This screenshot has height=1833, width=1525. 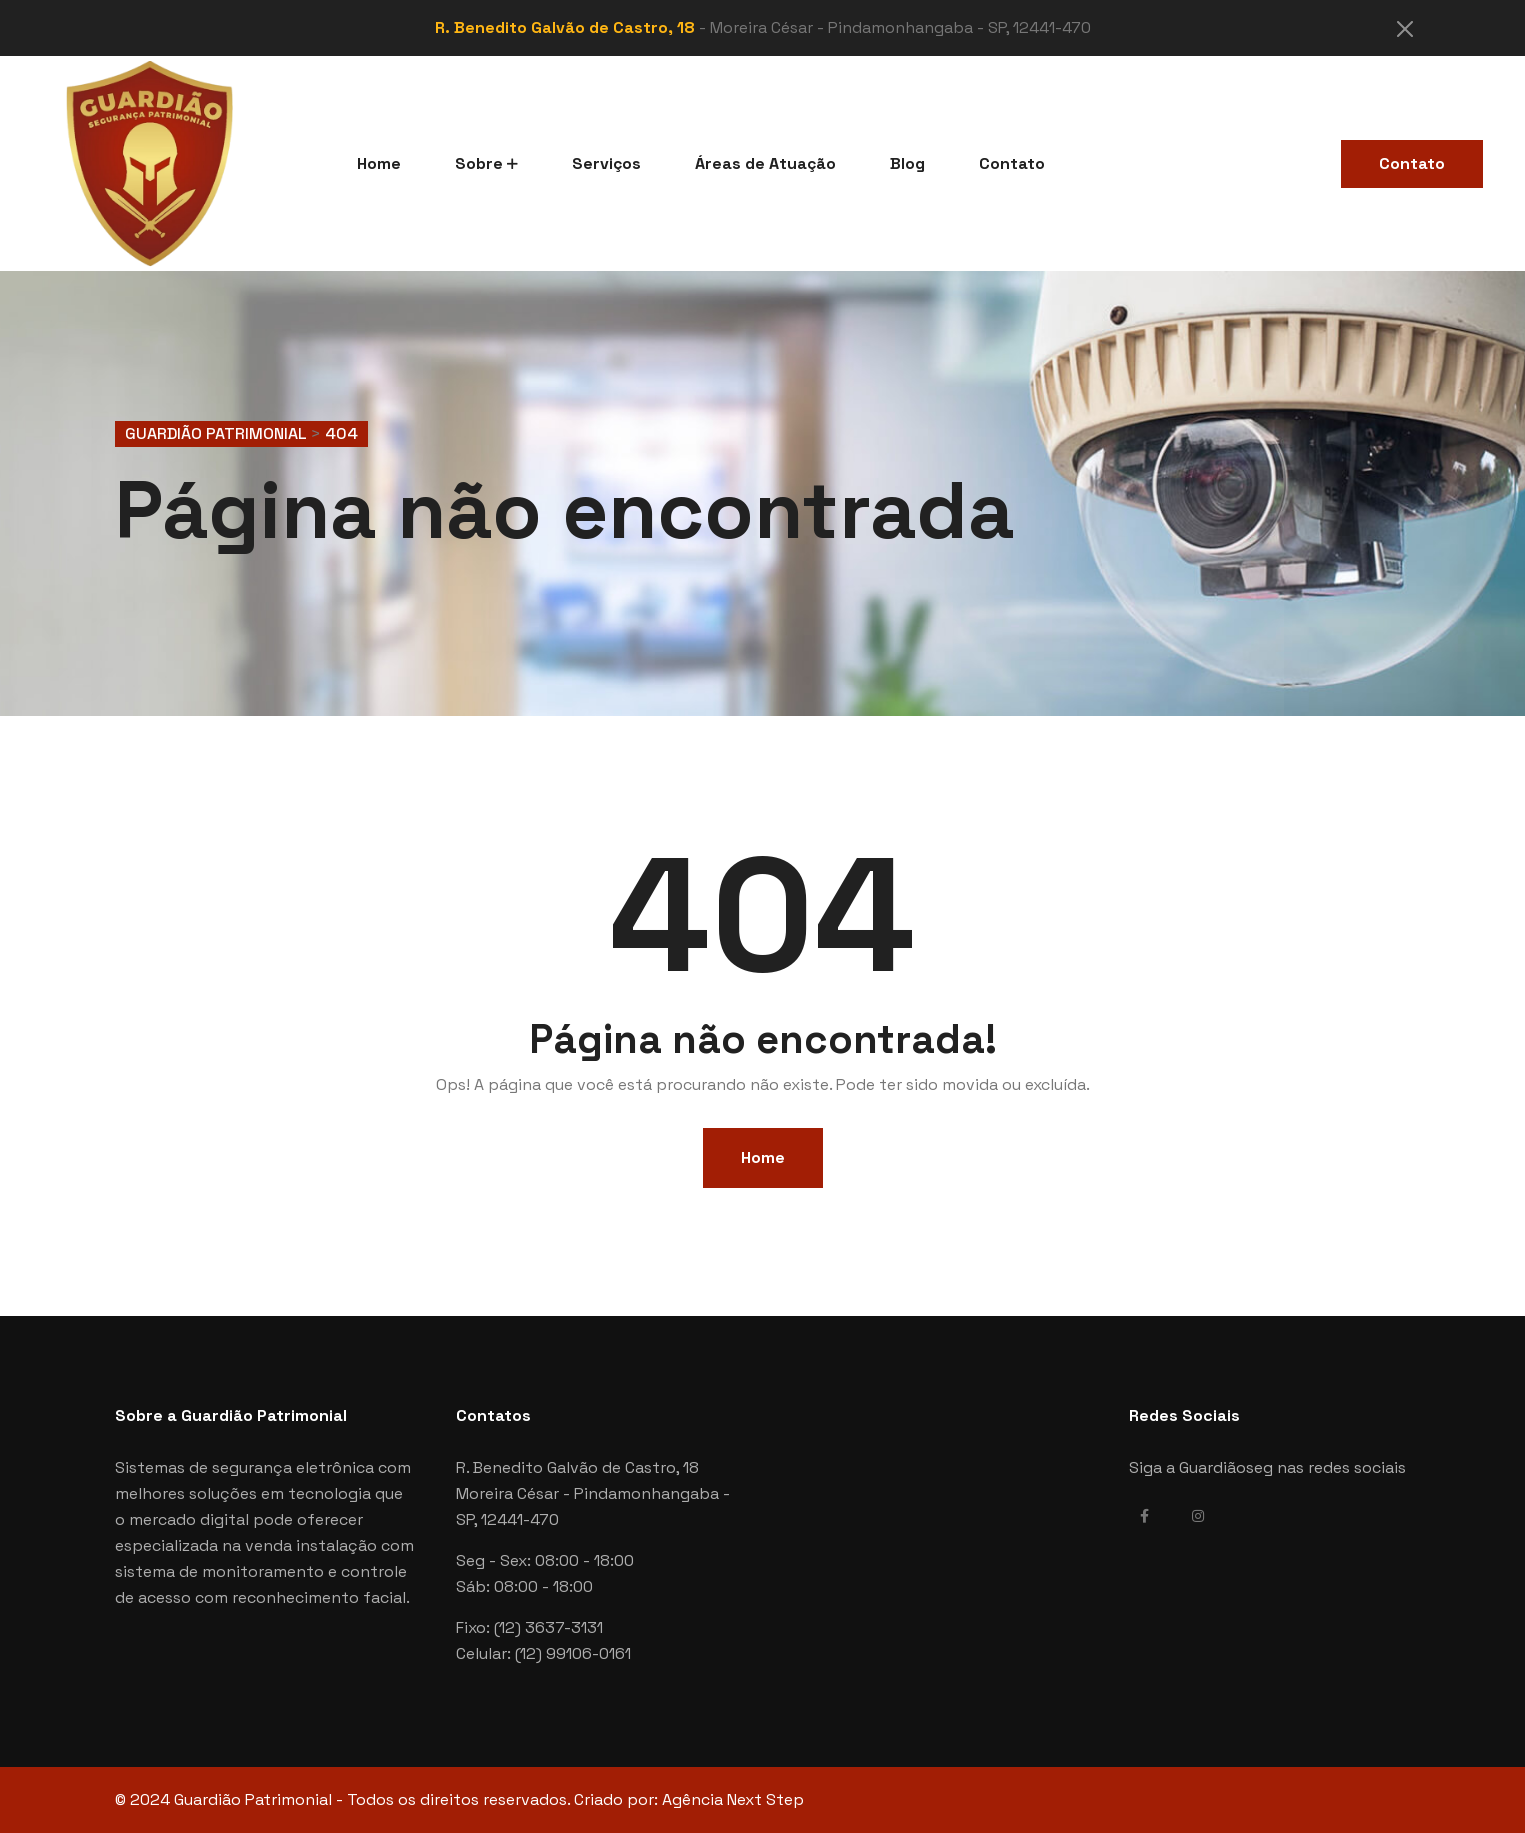 What do you see at coordinates (907, 163) in the screenshot?
I see `Blog` at bounding box center [907, 163].